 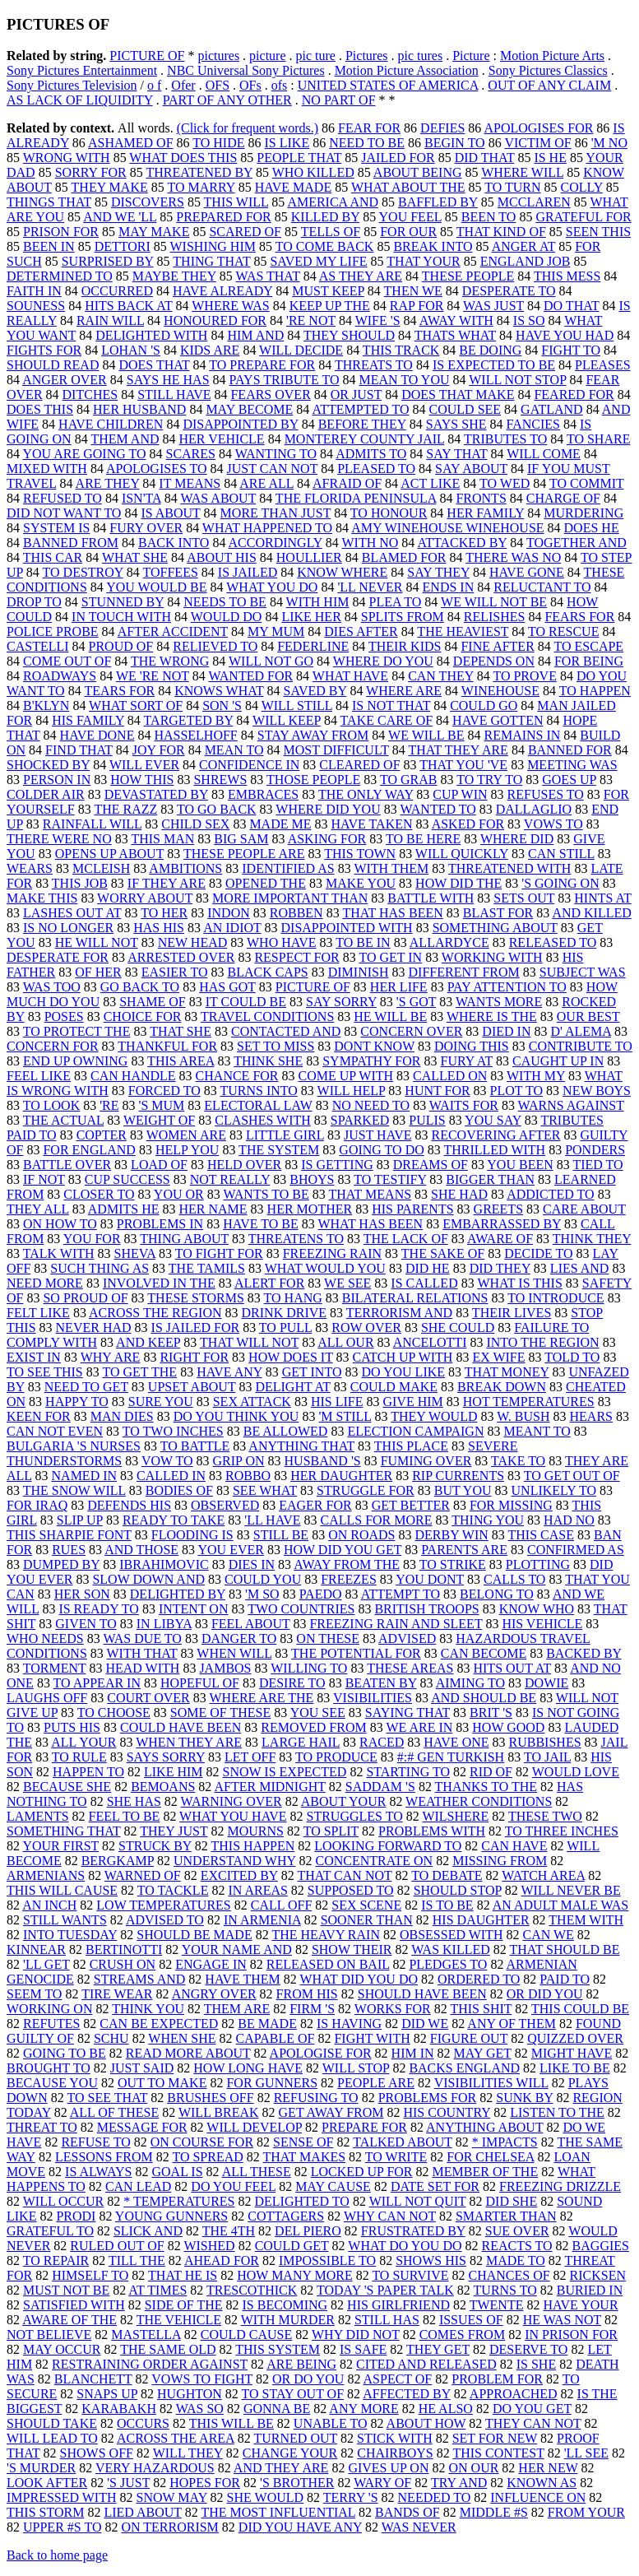 What do you see at coordinates (34, 291) in the screenshot?
I see `FAITH IN` at bounding box center [34, 291].